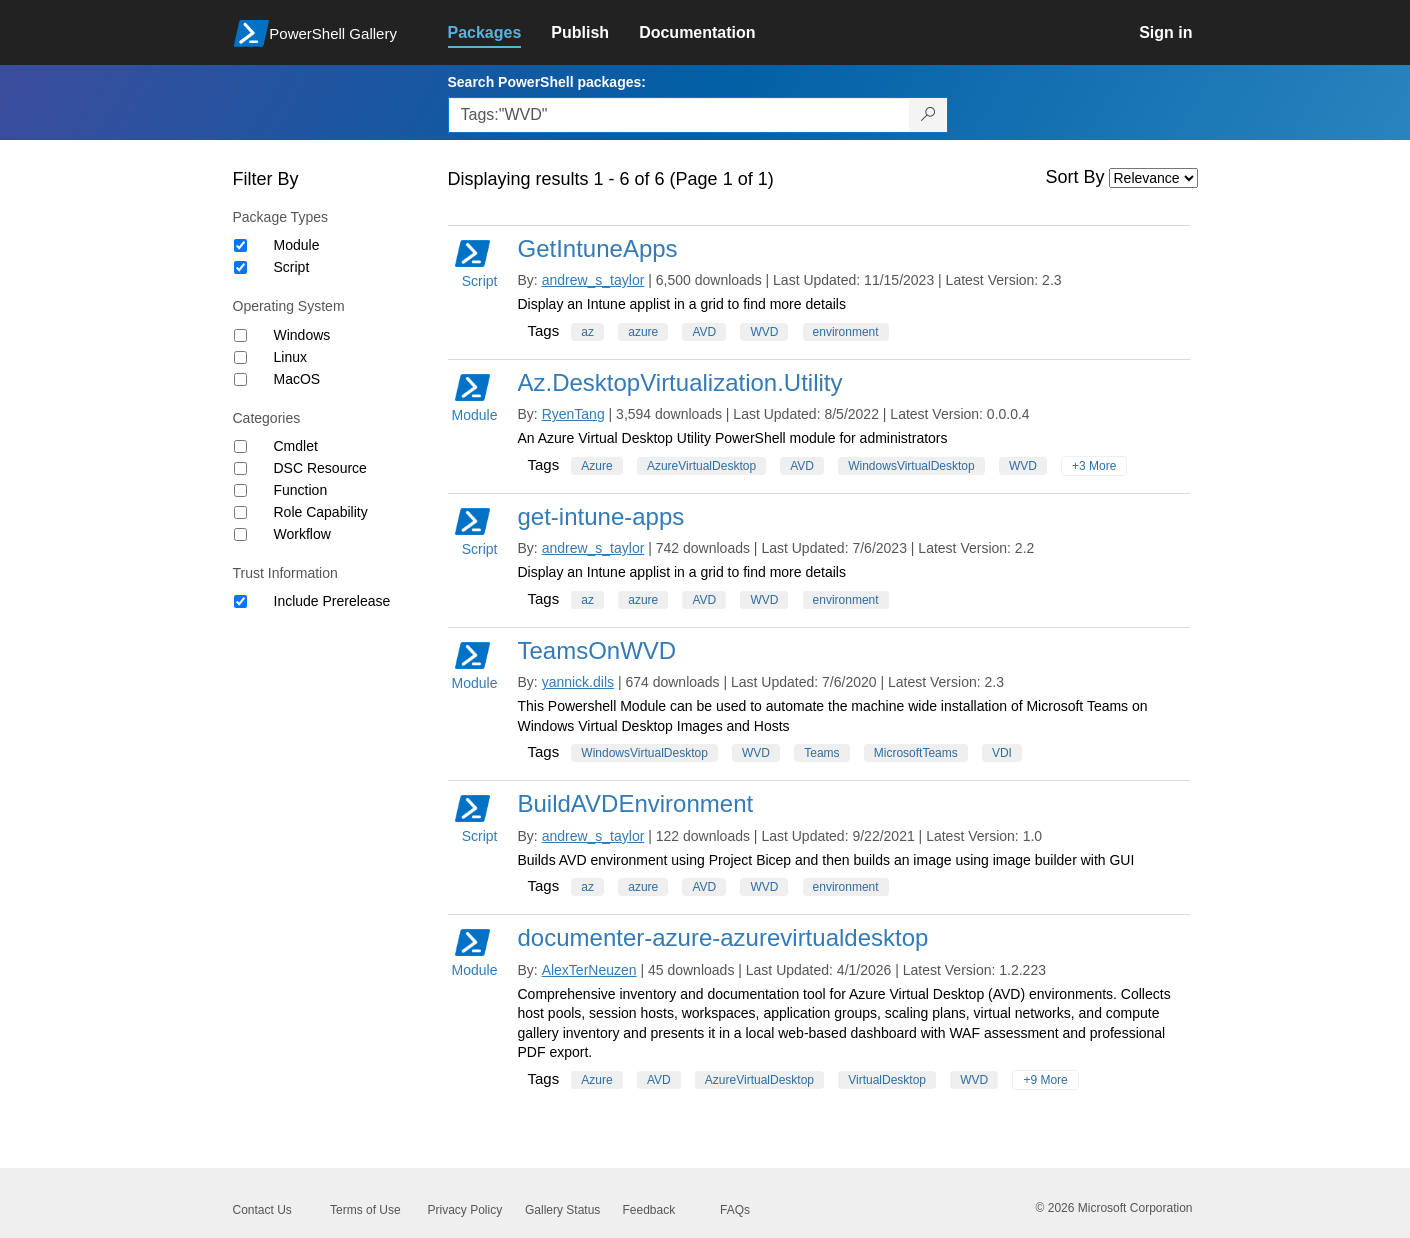 This screenshot has width=1410, height=1238. What do you see at coordinates (240, 379) in the screenshot?
I see `[Operating System MacOS]` at bounding box center [240, 379].